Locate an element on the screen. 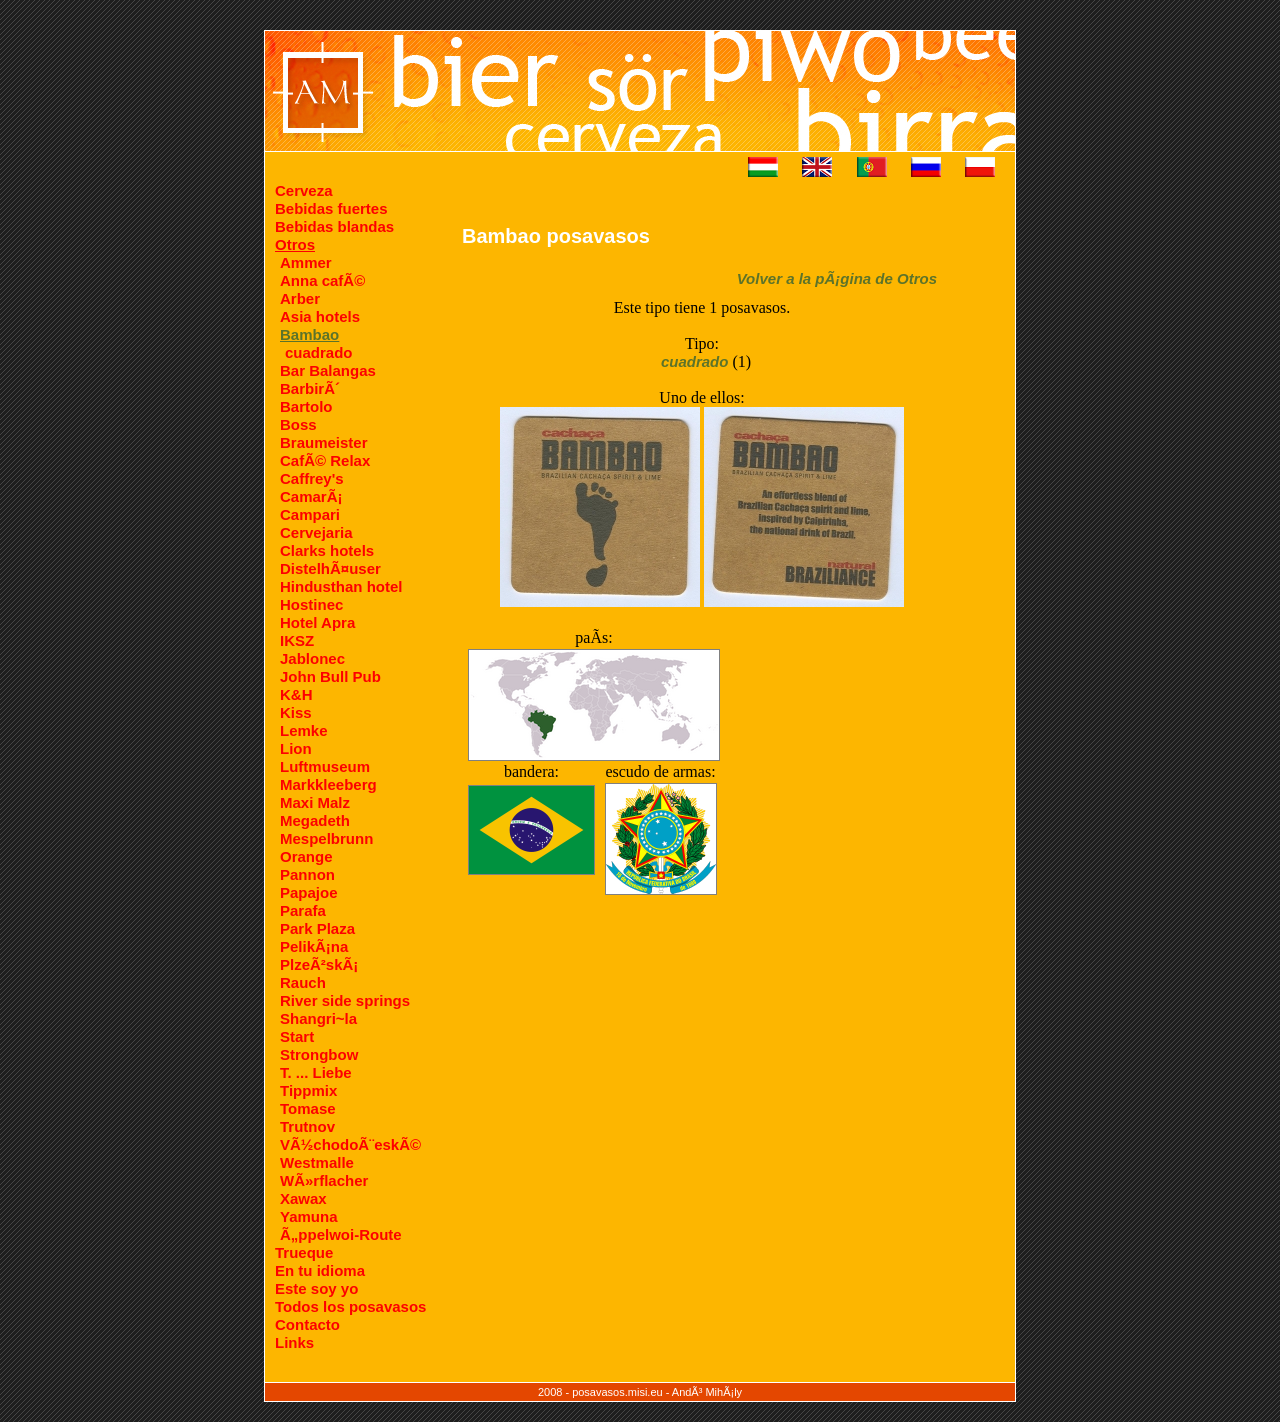 This screenshot has width=1280, height=1422. Orange is located at coordinates (306, 856).